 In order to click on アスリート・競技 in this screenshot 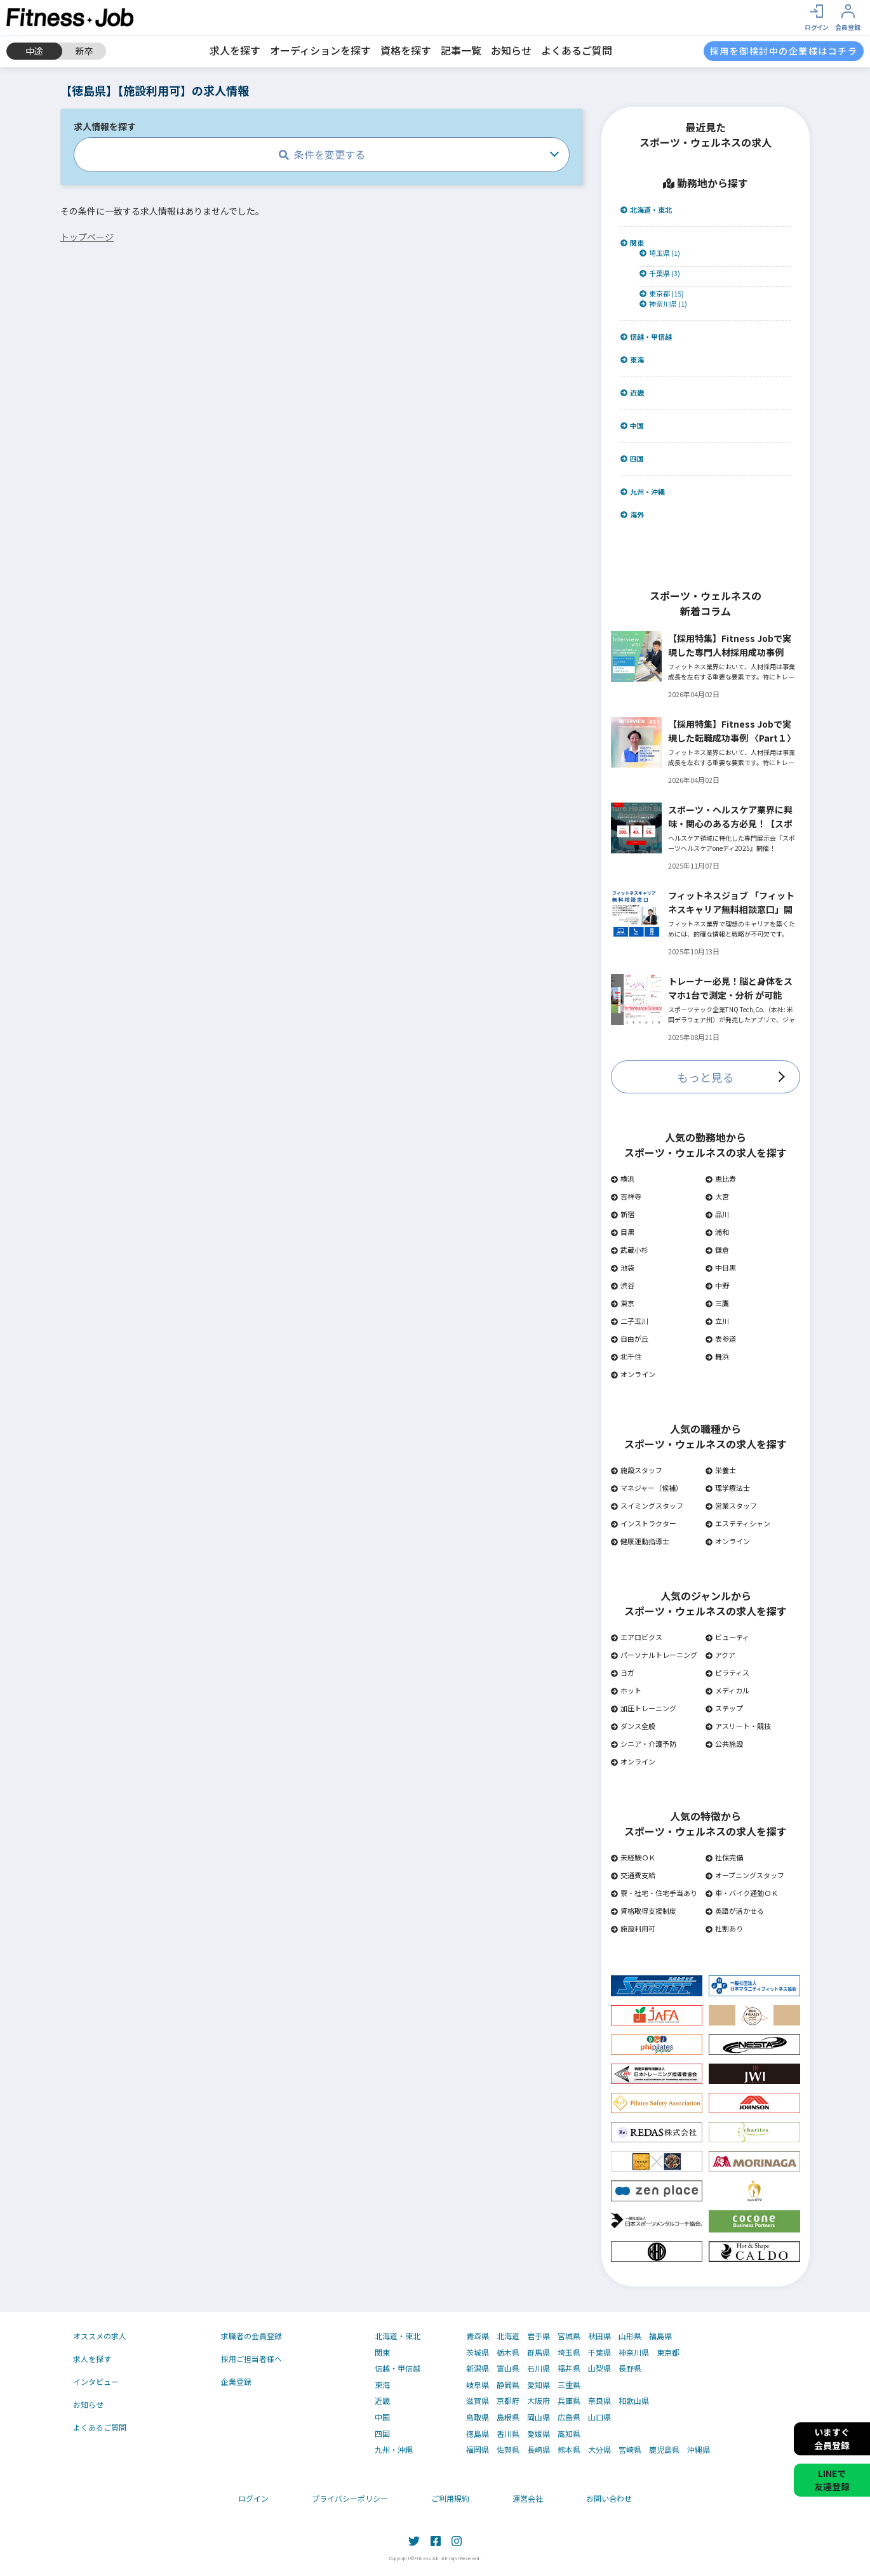, I will do `click(738, 1726)`.